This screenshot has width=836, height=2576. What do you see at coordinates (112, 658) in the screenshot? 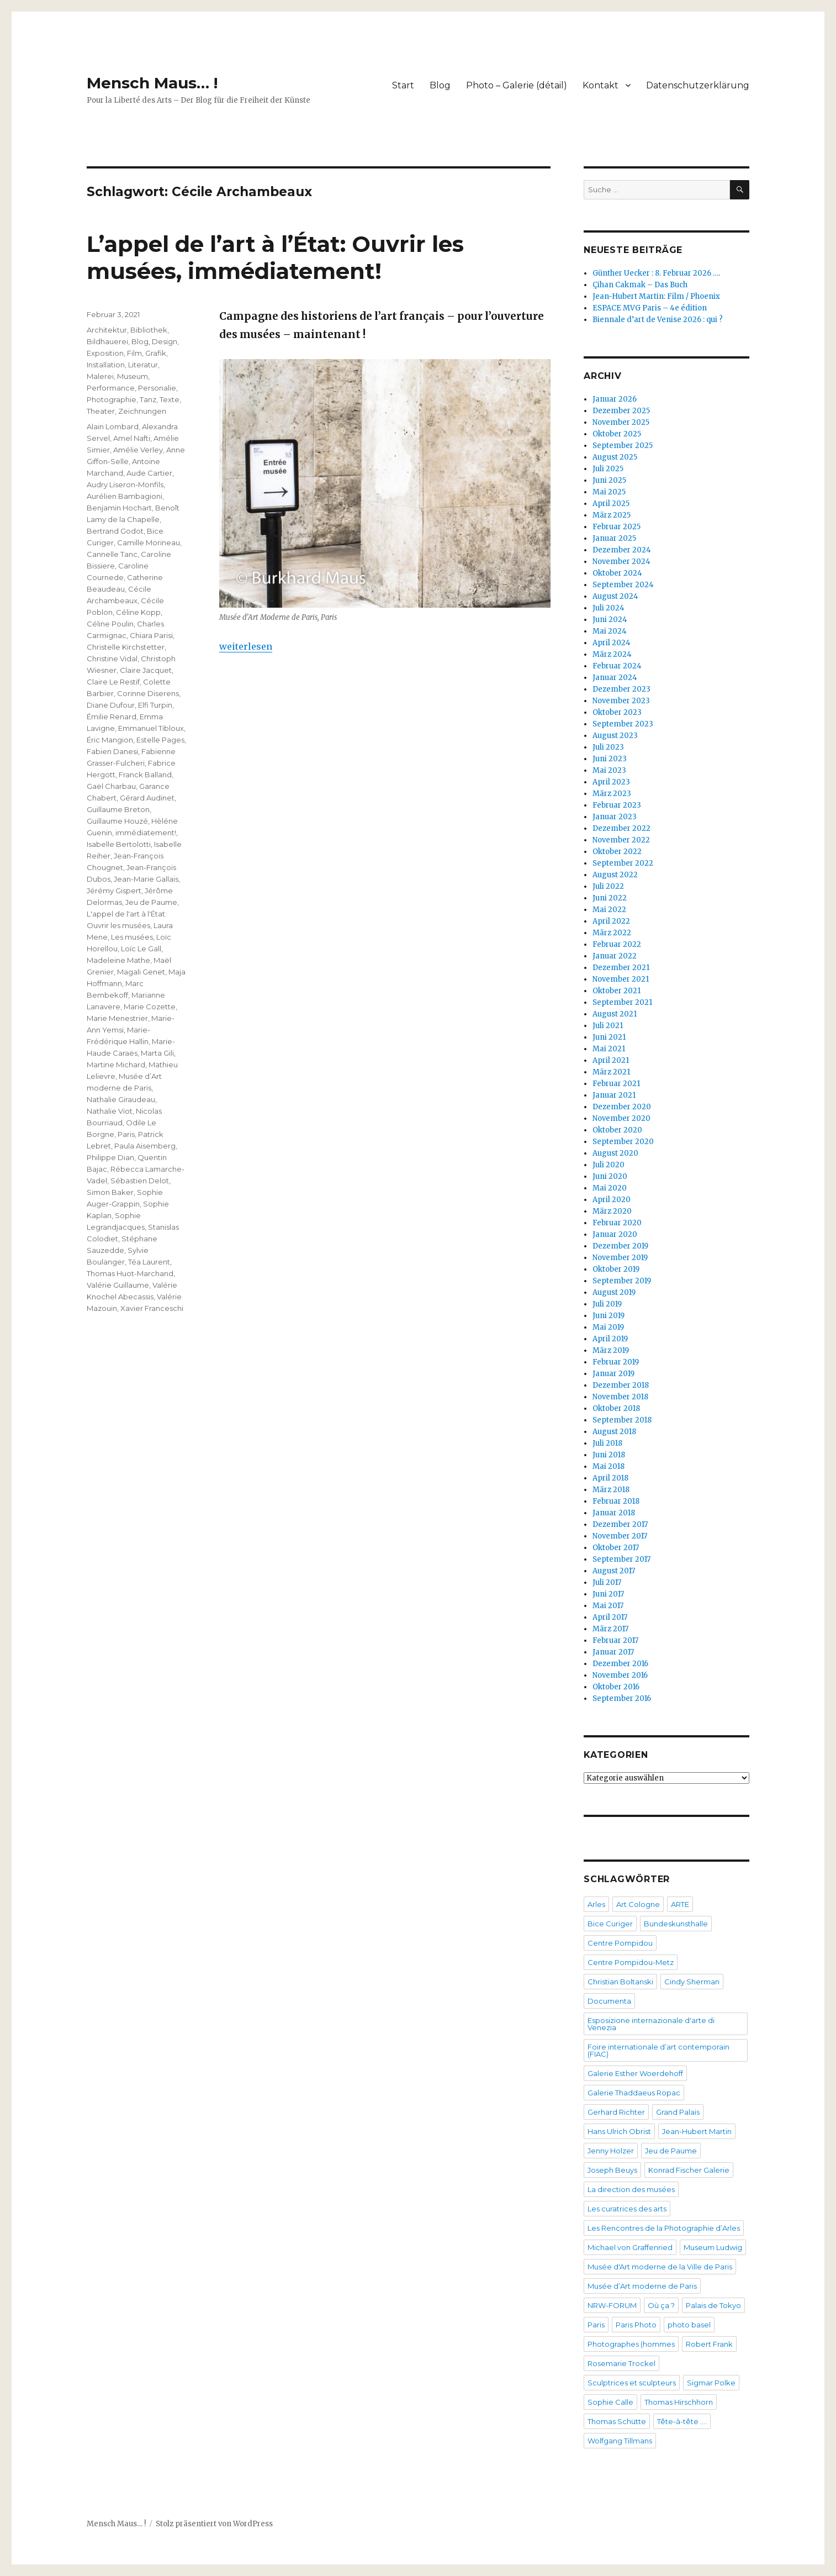
I see `Christine Vidal` at bounding box center [112, 658].